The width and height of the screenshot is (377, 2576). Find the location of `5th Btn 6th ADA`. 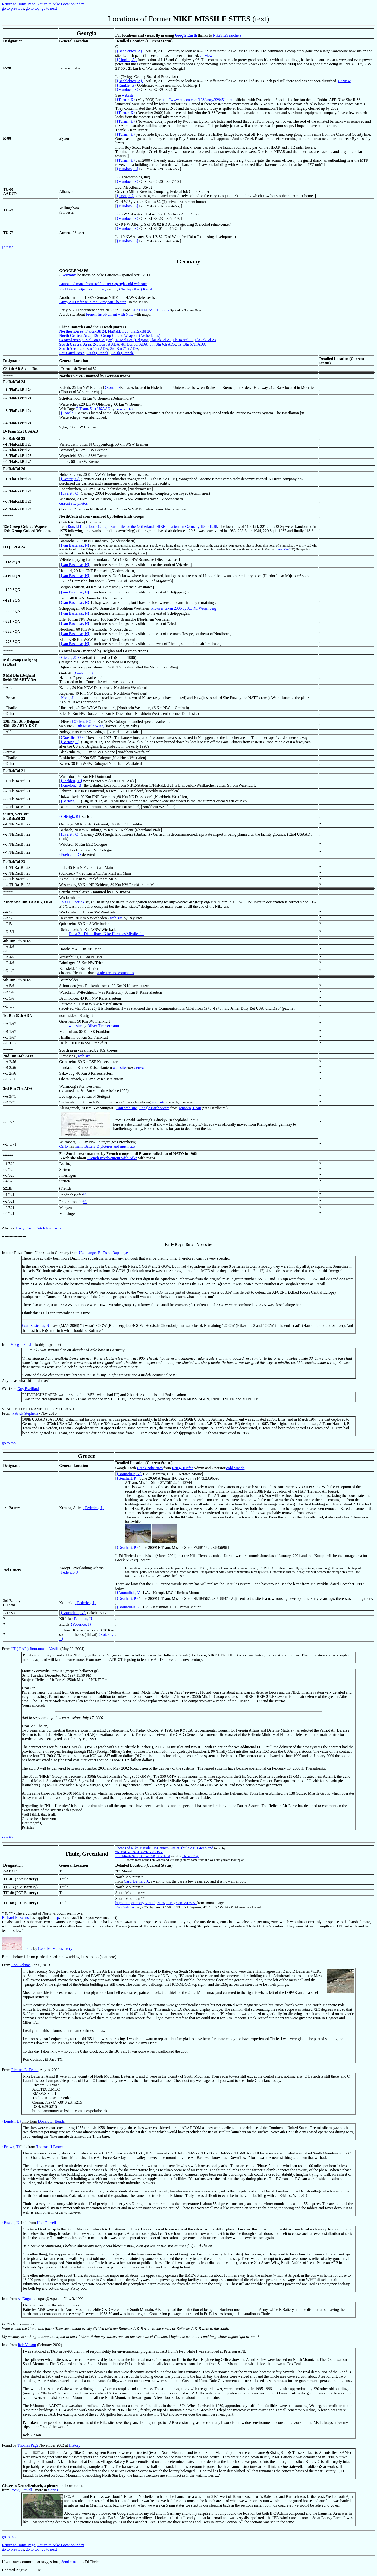

5th Btn 6th ADA is located at coordinates (163, 344).